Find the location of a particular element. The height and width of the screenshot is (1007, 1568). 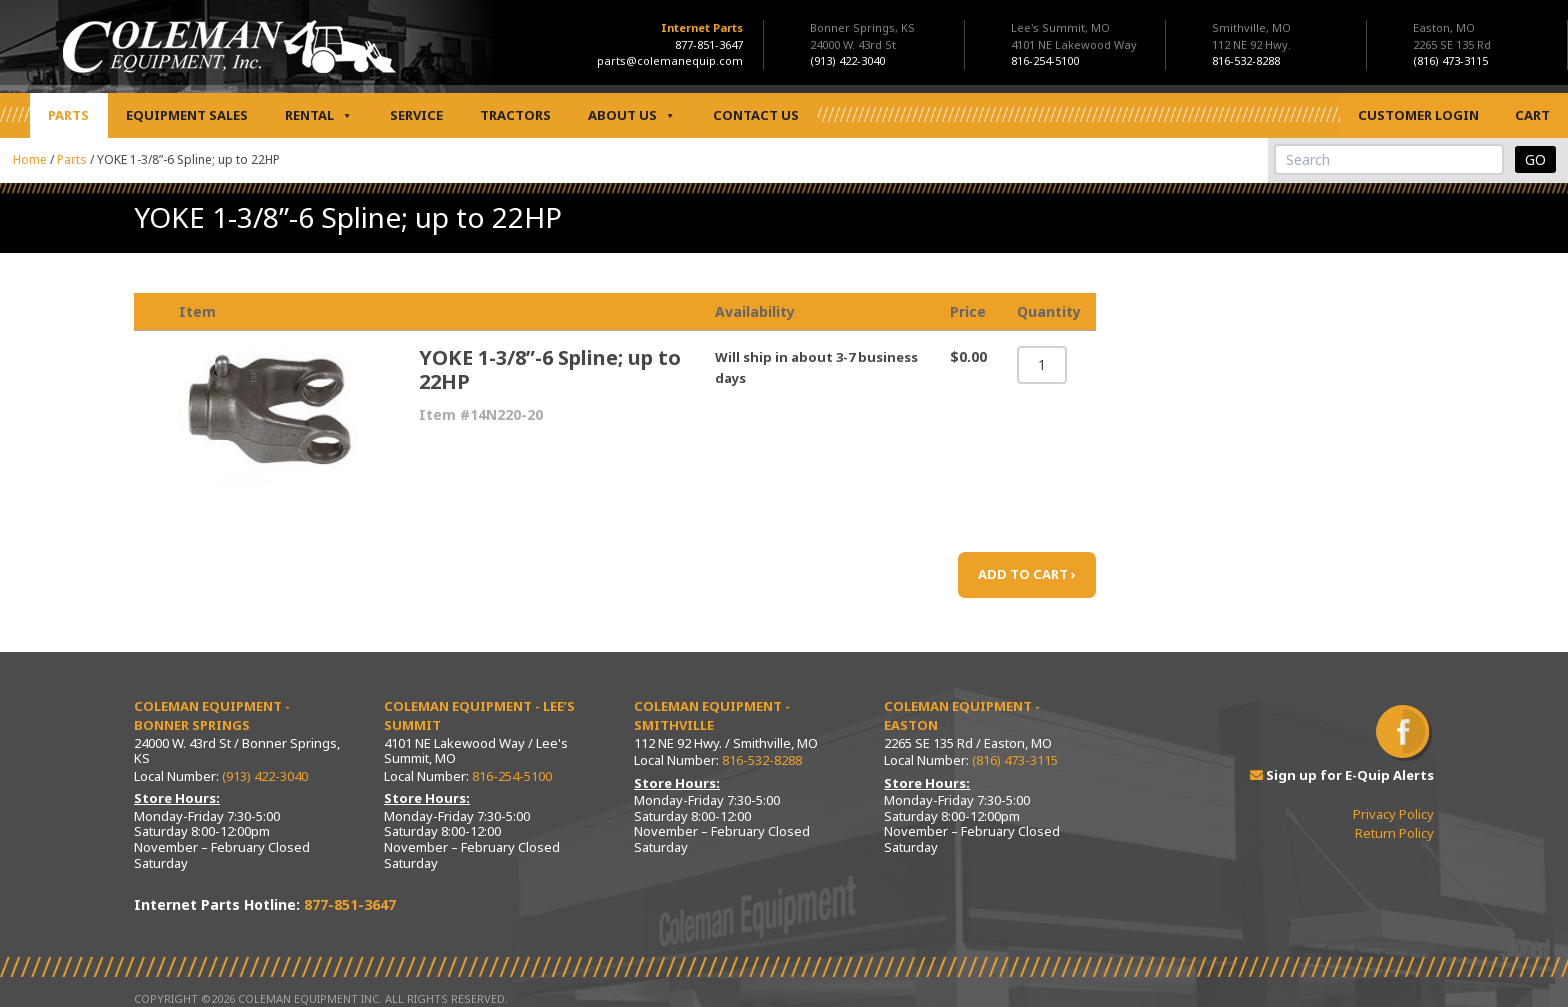

Coleman Equipment - Bonner Springs is located at coordinates (212, 716).